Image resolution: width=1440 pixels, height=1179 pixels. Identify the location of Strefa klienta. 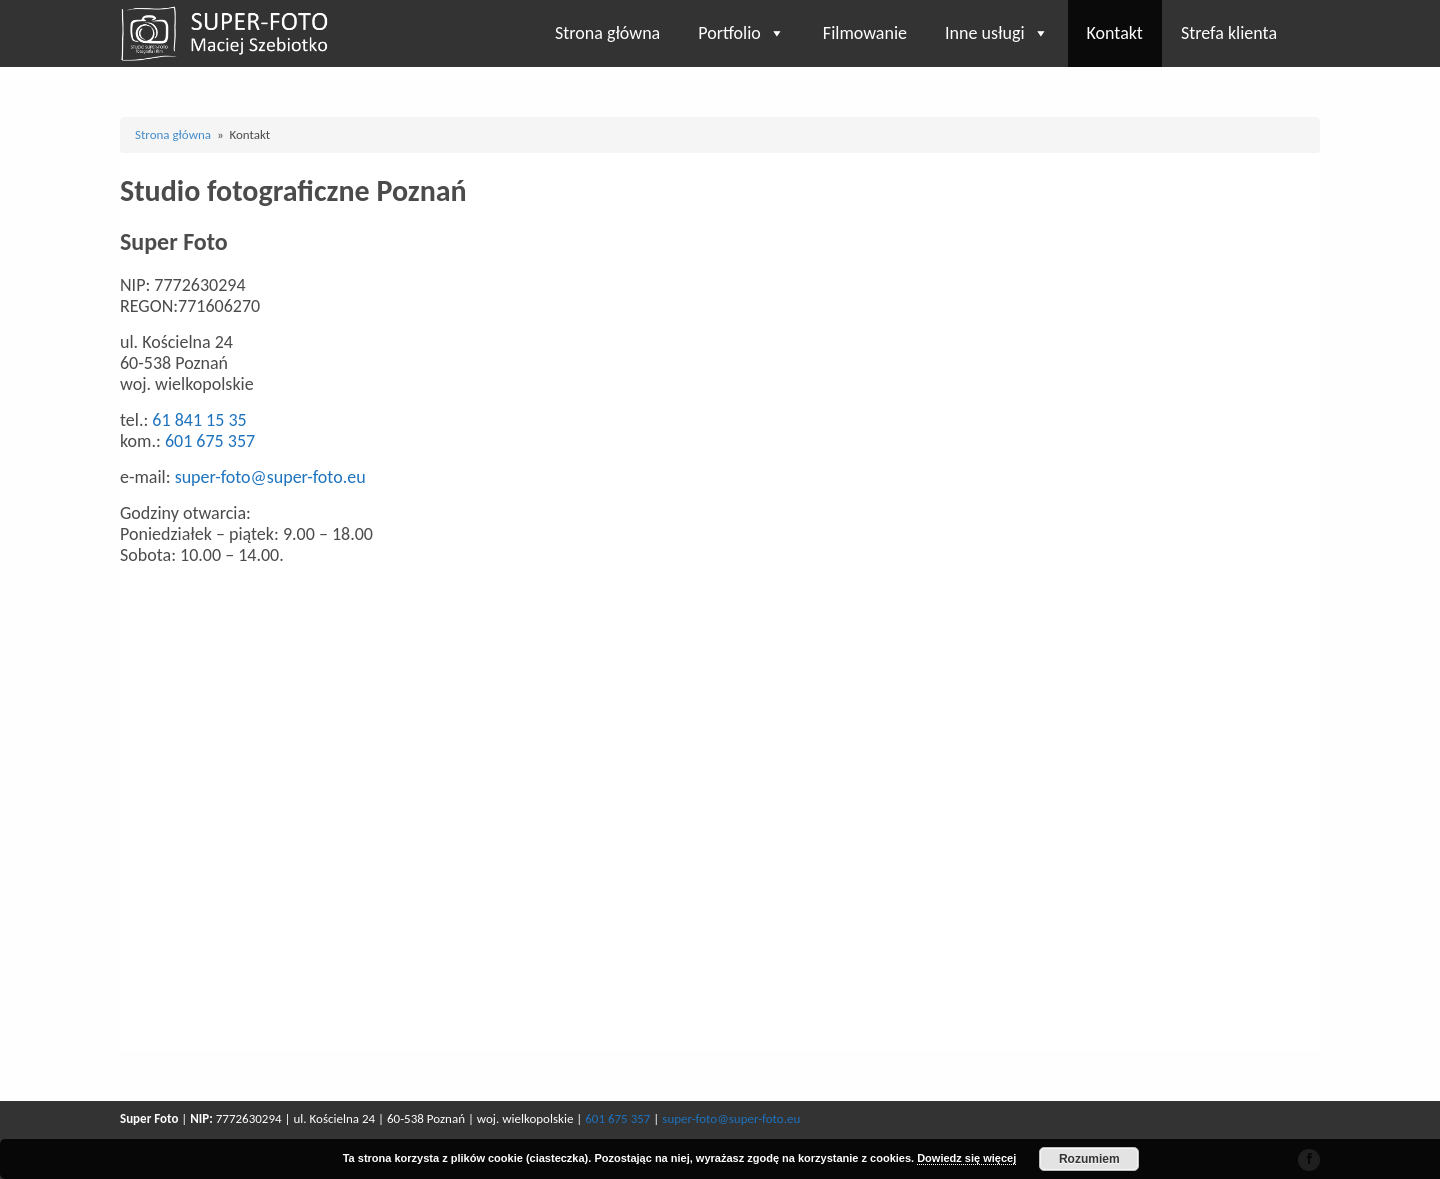
(1229, 33).